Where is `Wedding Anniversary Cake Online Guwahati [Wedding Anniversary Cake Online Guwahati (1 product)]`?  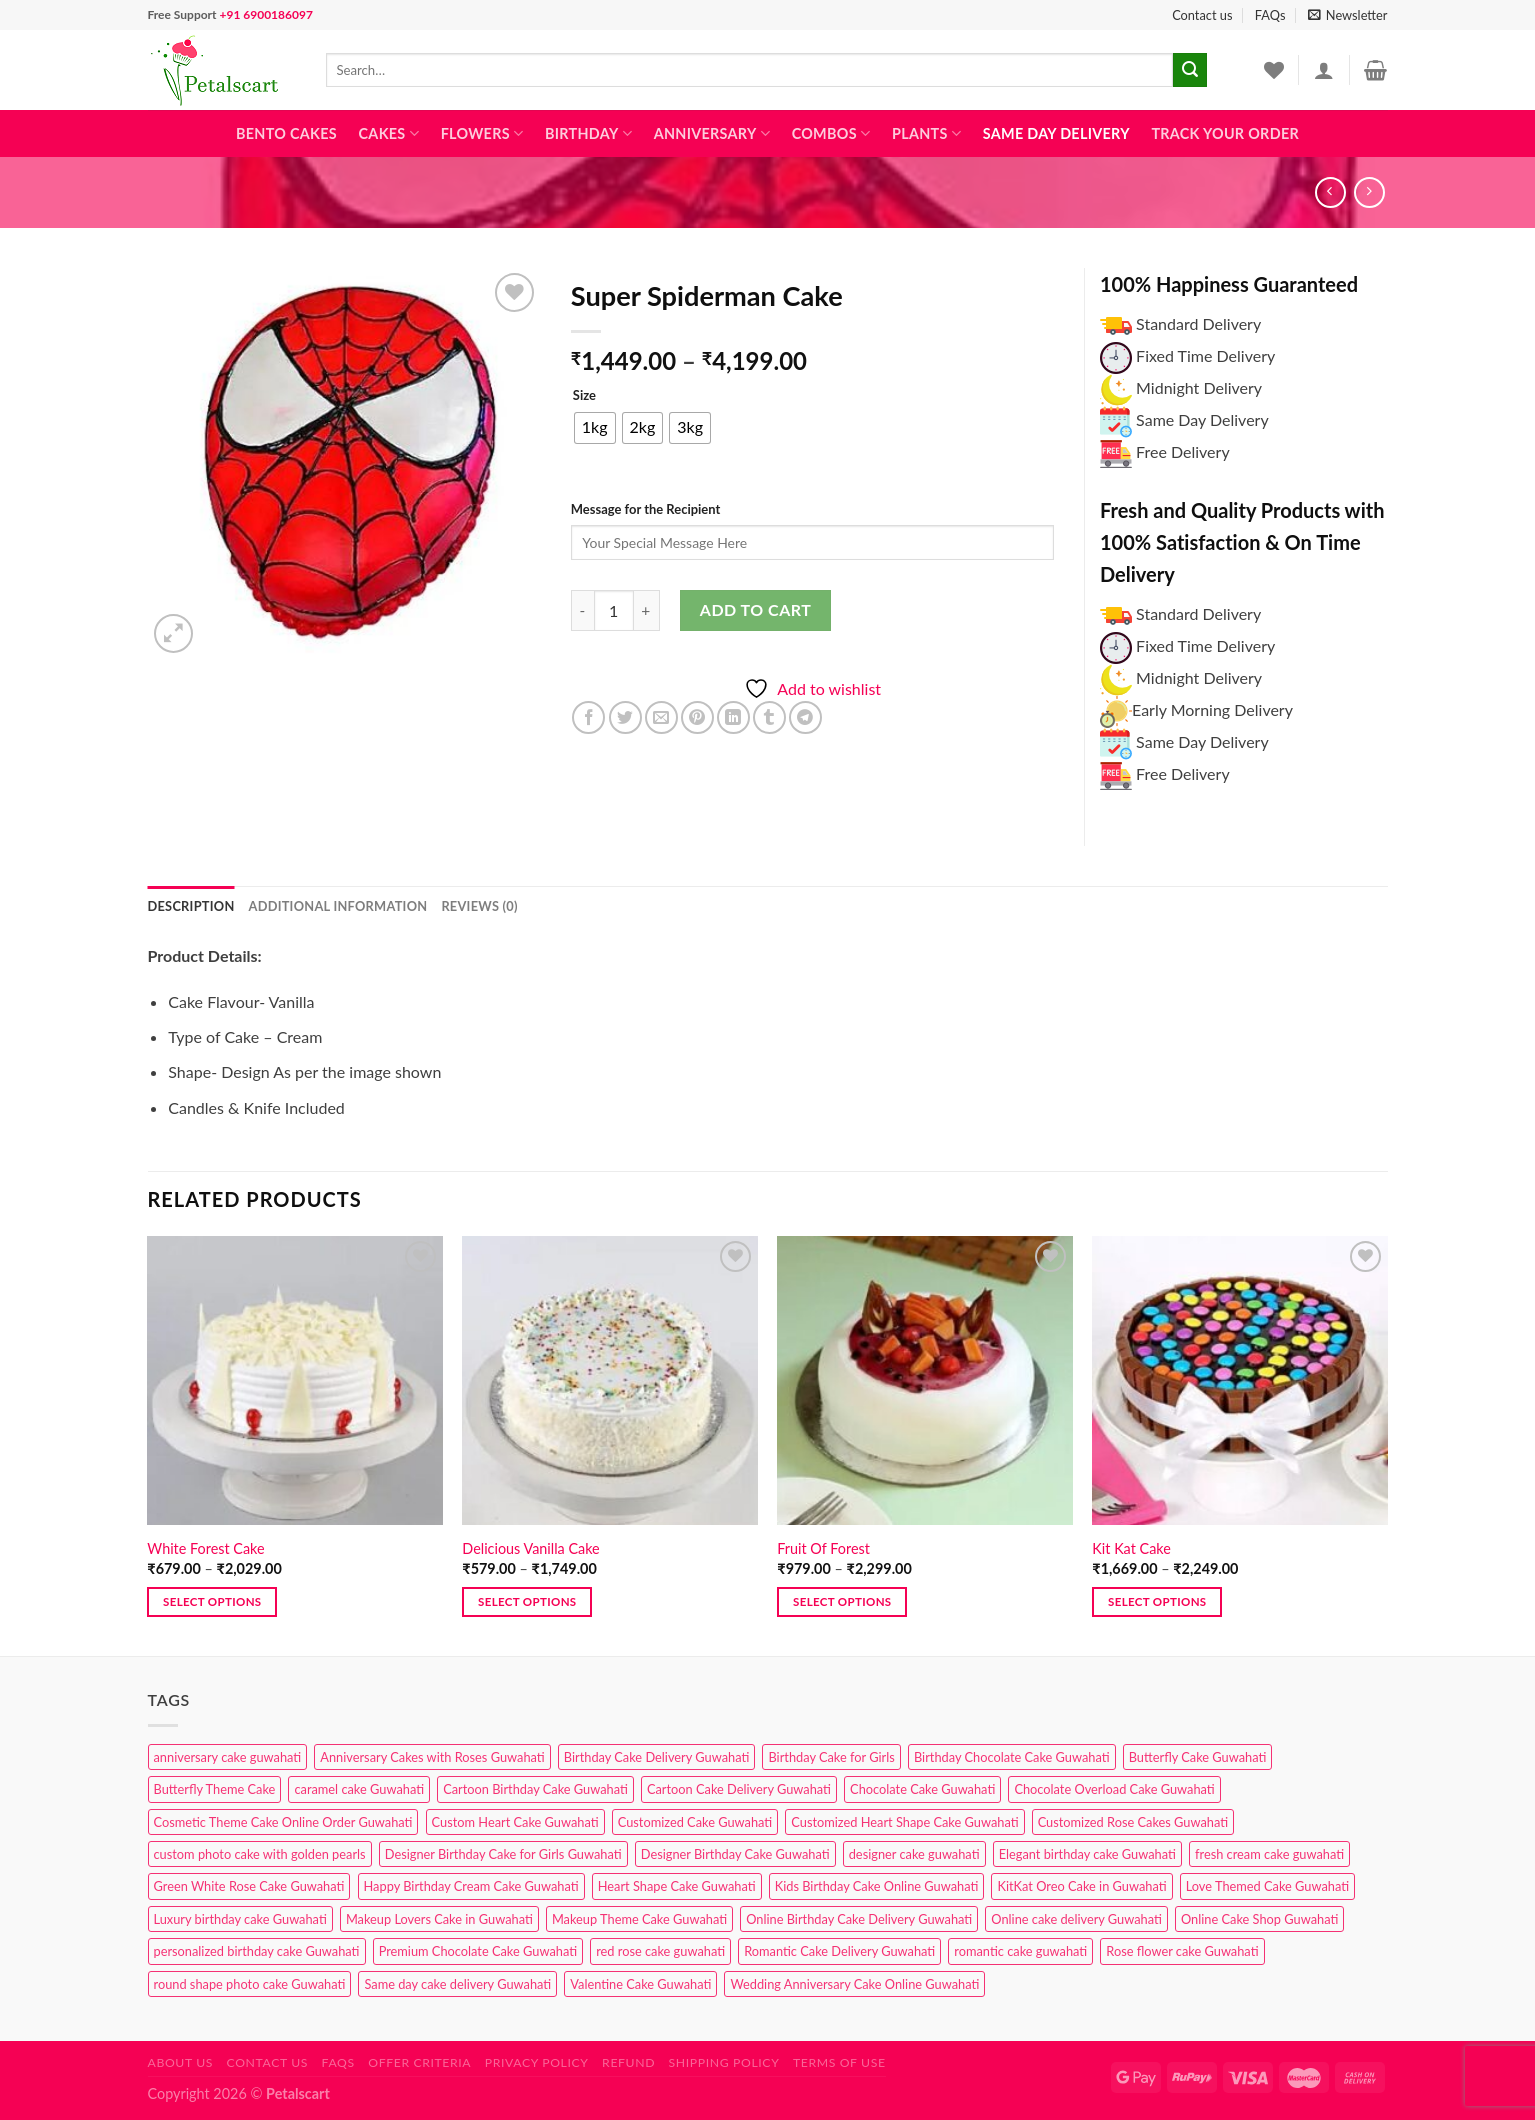 Wedding Anniversary Cake Online Guwahati [Wedding Anniversary Cake Online Guwahati (1 product)] is located at coordinates (854, 1984).